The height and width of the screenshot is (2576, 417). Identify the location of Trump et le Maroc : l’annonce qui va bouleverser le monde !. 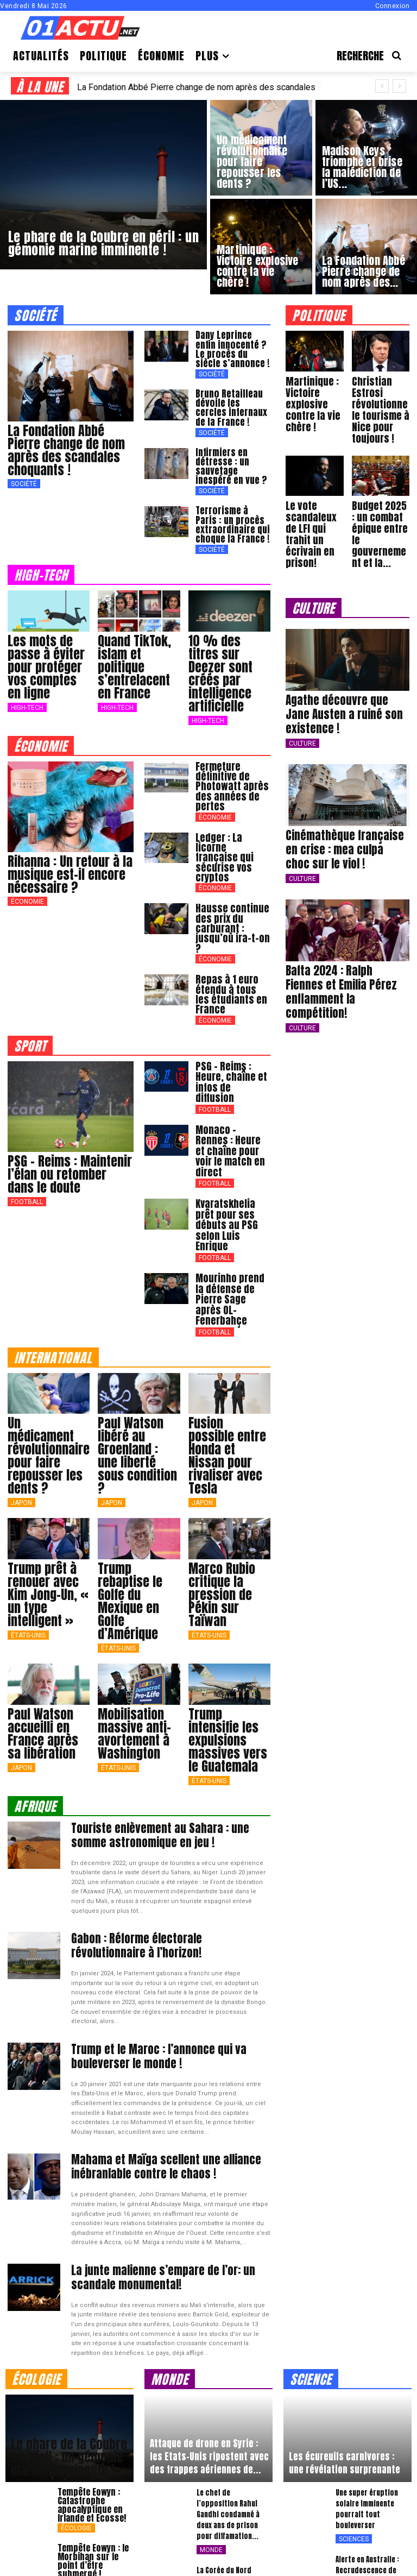
(170, 1928).